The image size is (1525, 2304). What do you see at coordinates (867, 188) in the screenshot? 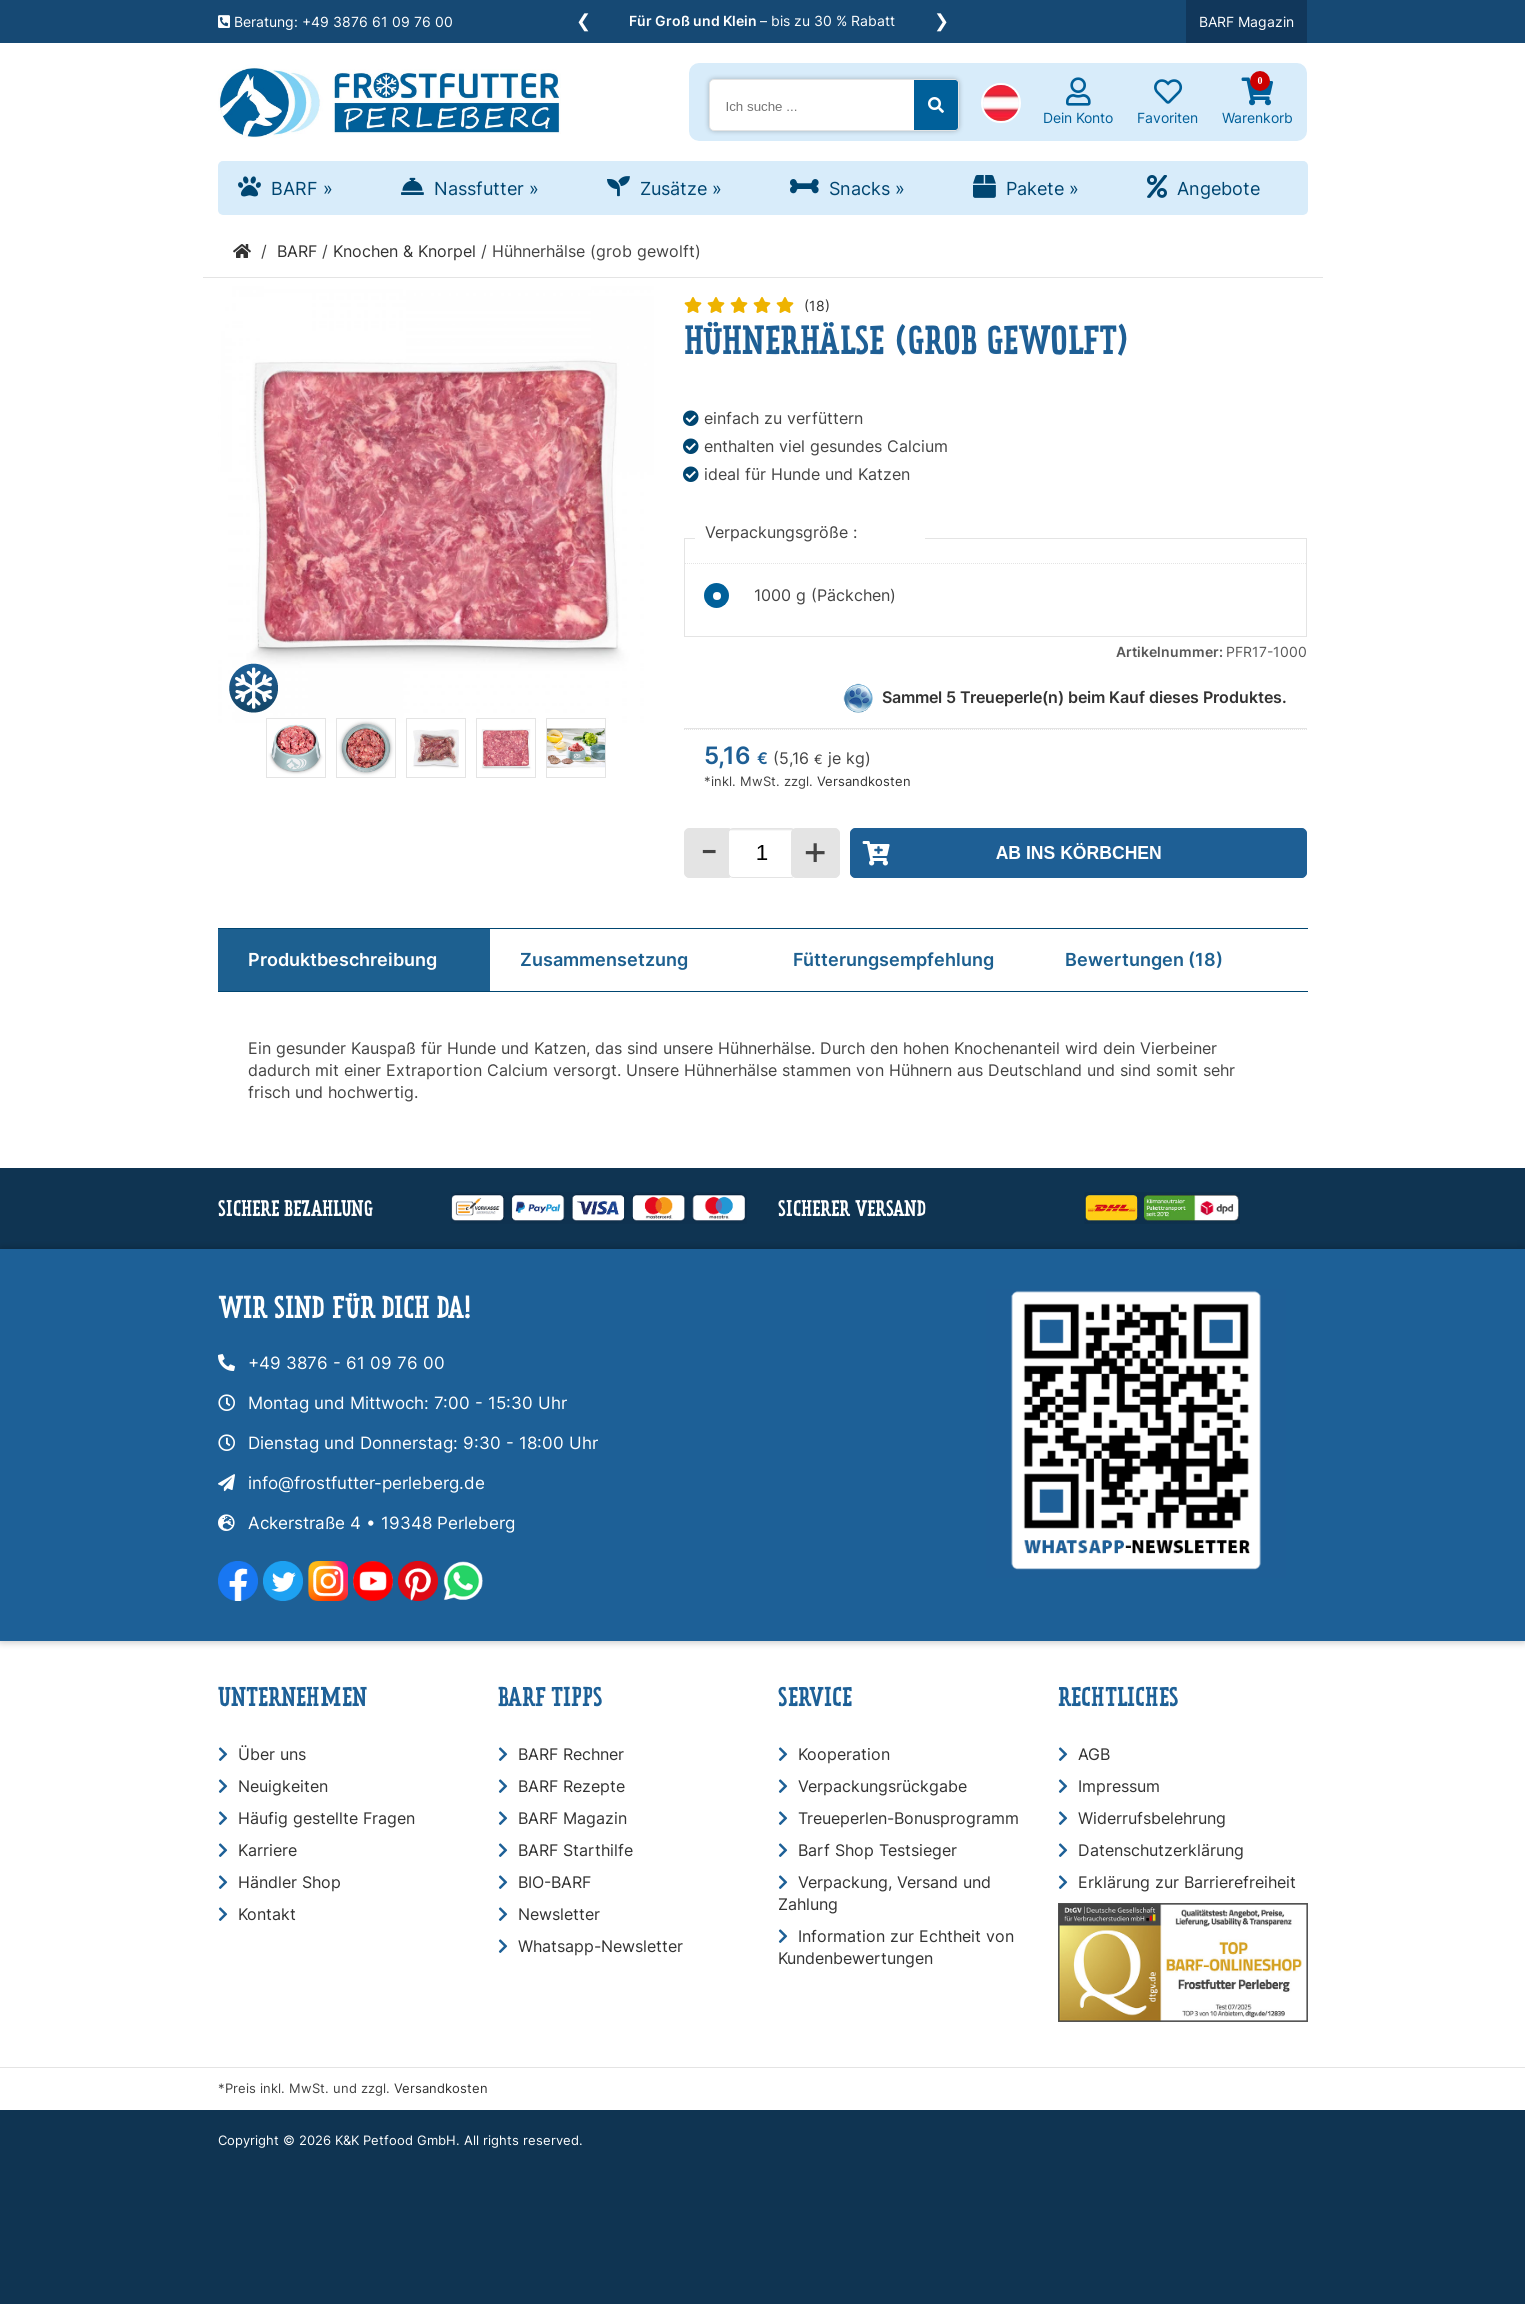
I see `Snacks` at bounding box center [867, 188].